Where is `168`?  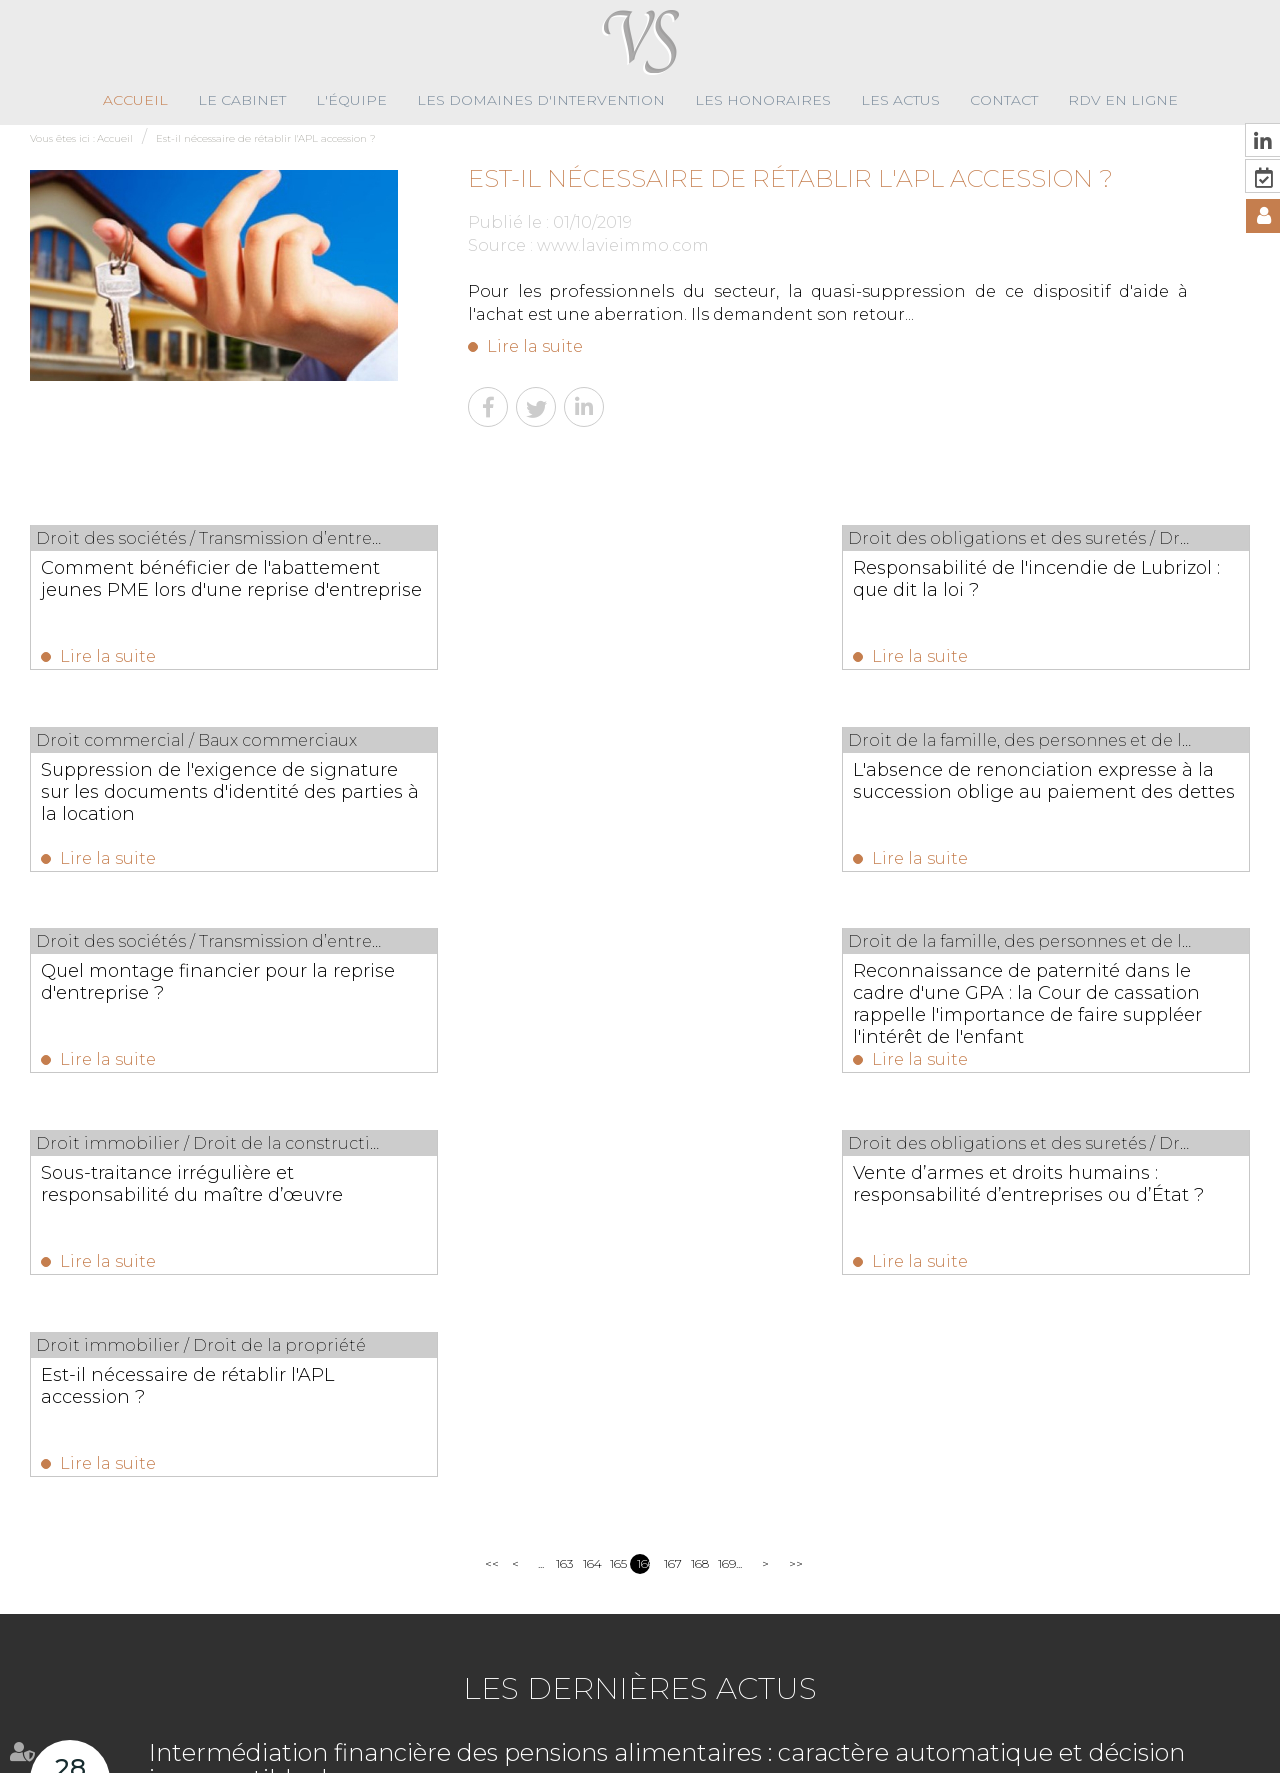 168 is located at coordinates (697, 1166).